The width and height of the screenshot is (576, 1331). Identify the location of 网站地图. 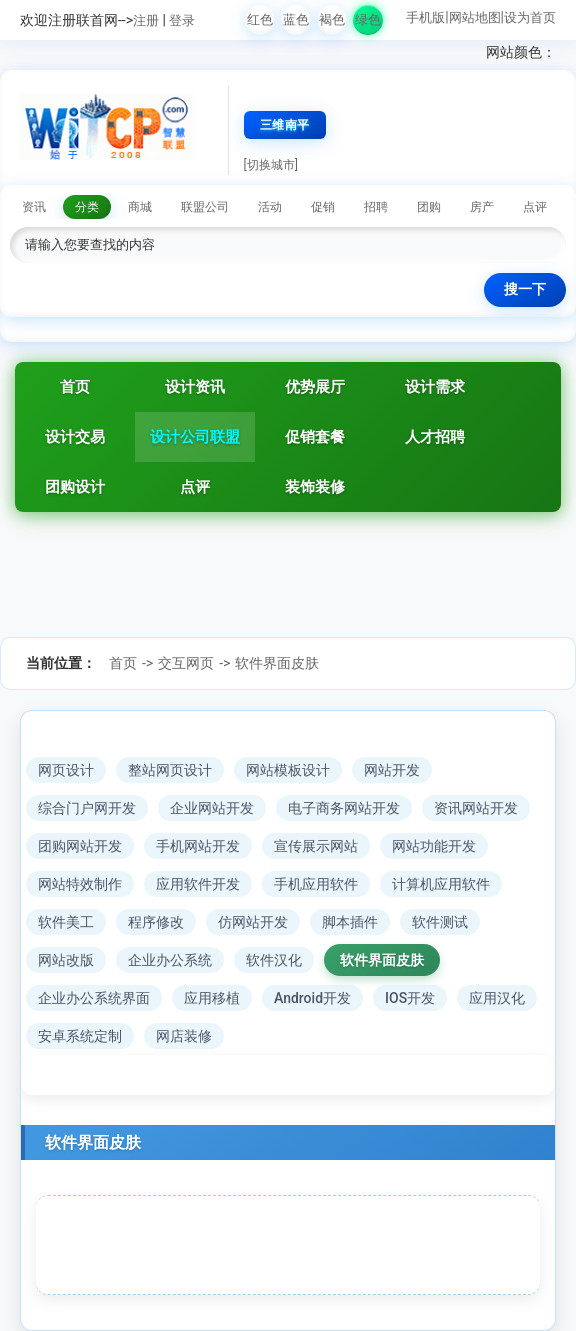
(475, 17).